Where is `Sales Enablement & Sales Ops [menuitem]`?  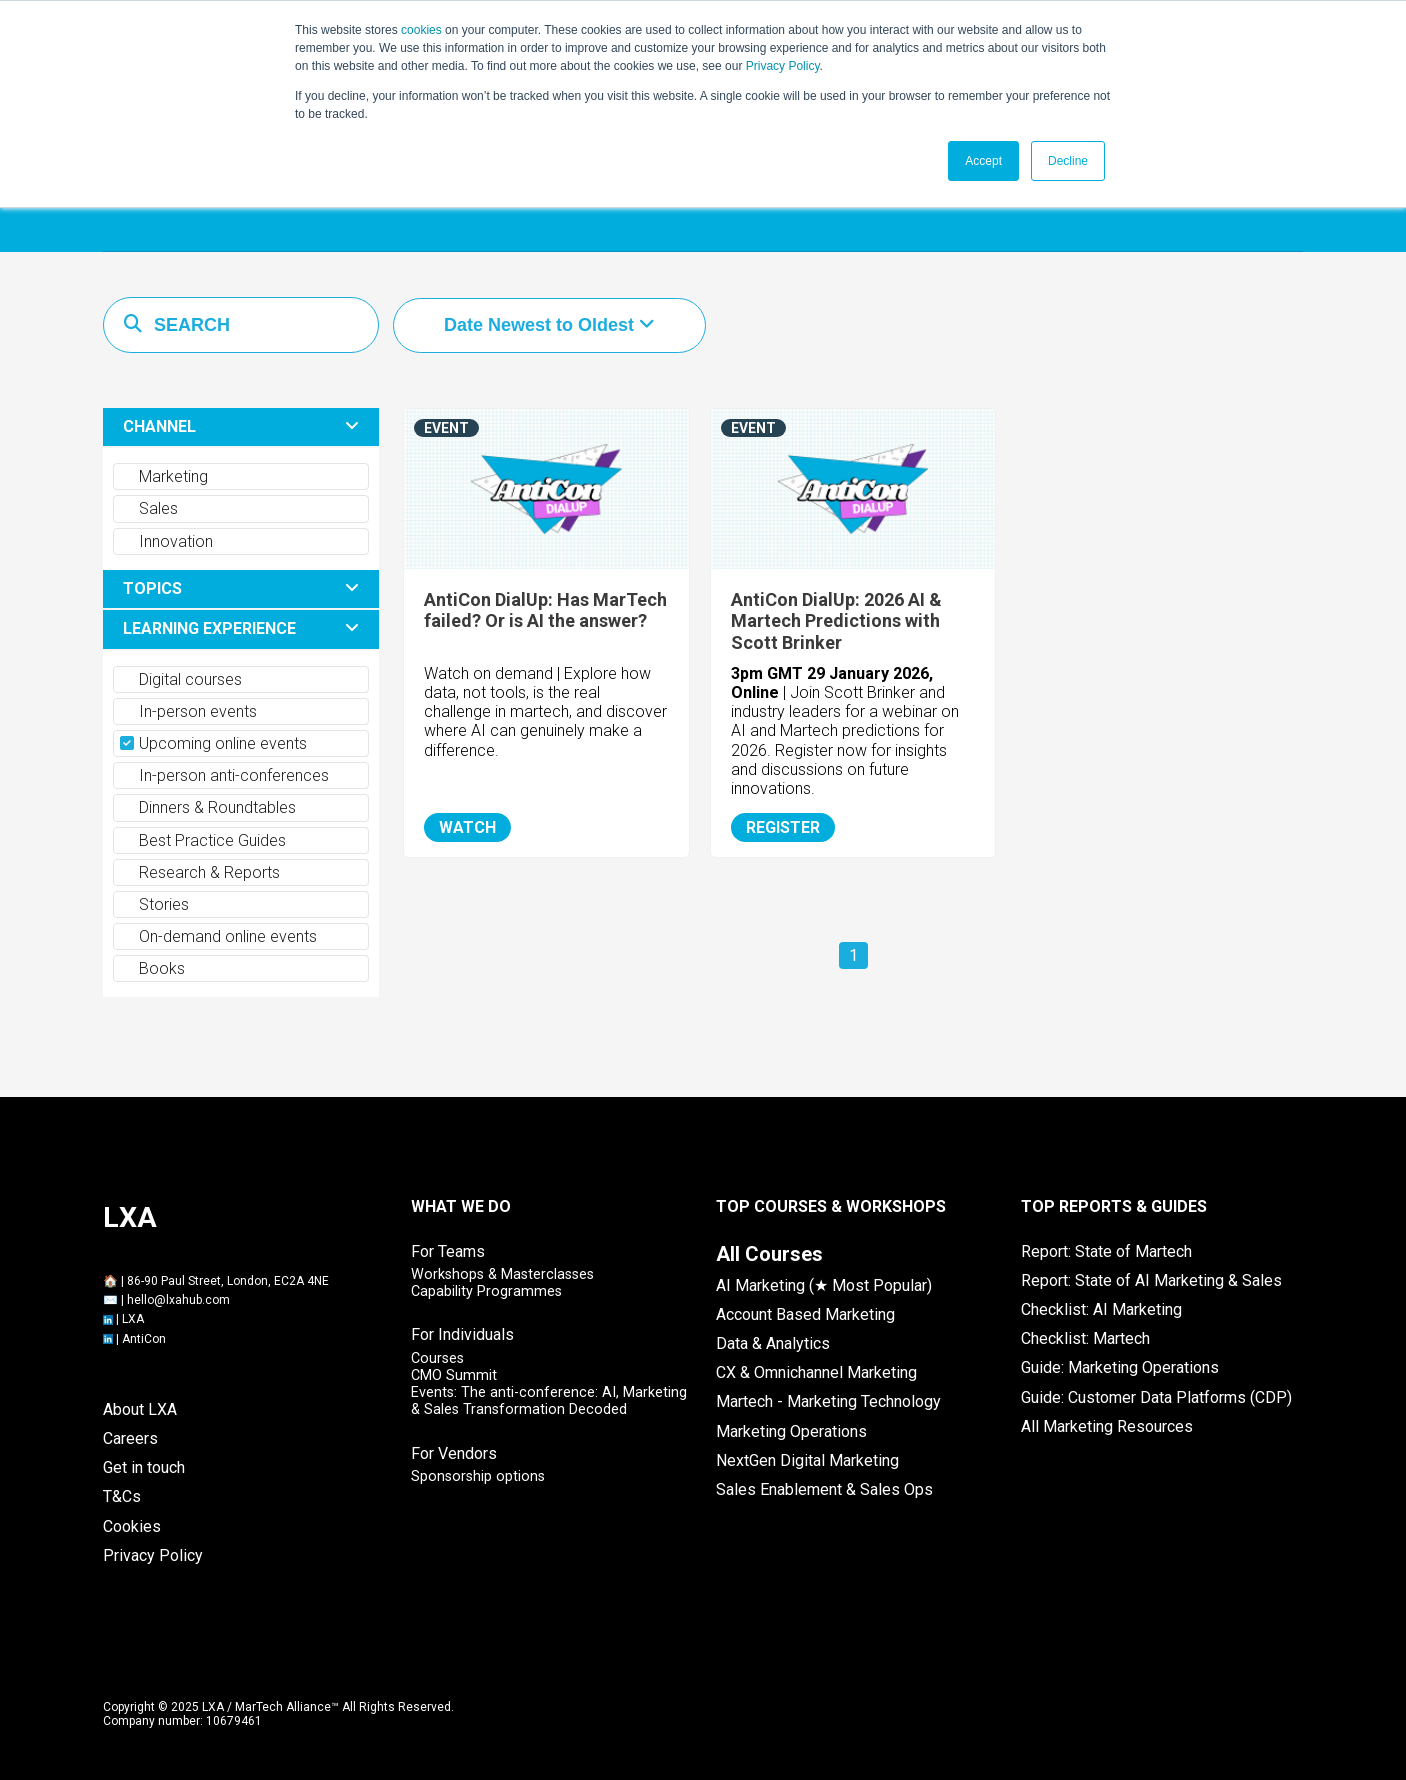 Sales Enablement & Sales Ops [menuitem] is located at coordinates (824, 1489).